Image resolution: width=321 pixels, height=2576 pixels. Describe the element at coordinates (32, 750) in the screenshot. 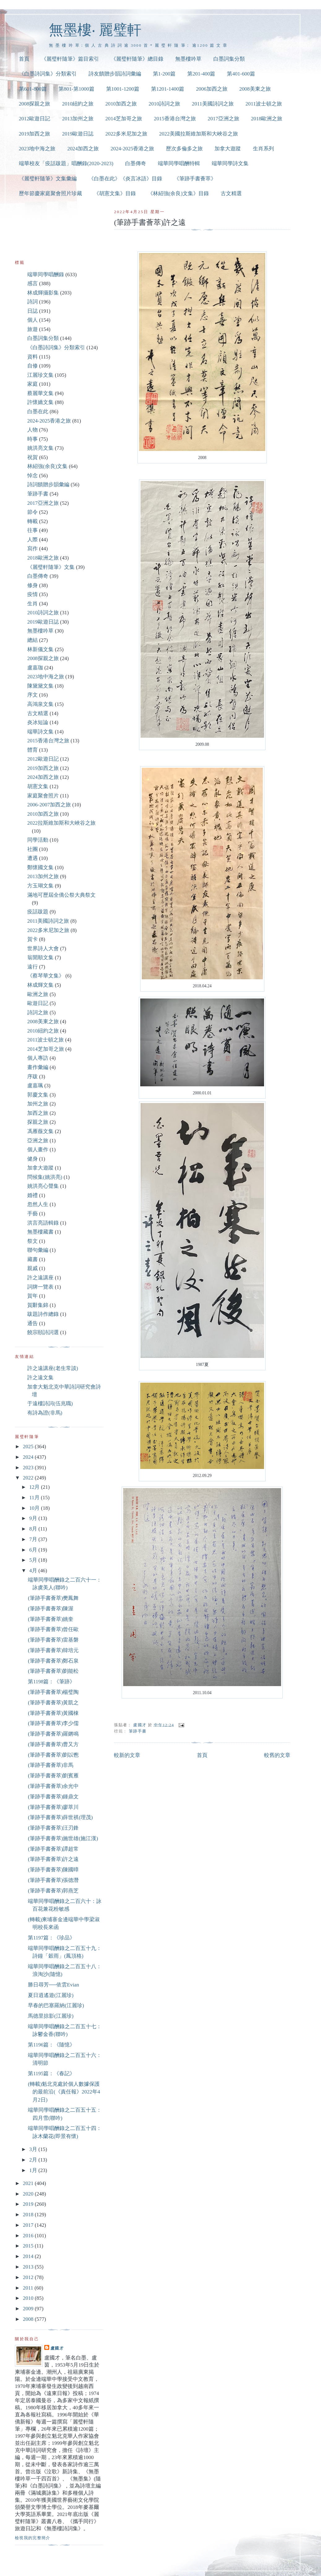

I see `體育` at that location.